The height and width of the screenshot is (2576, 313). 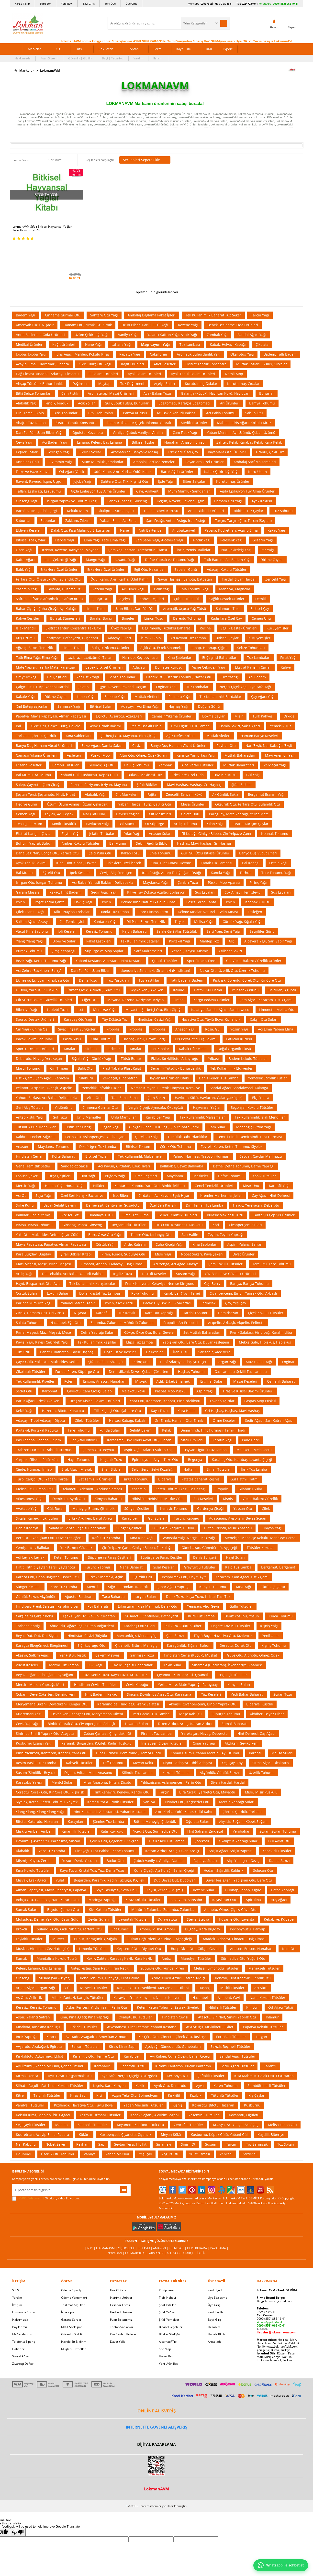 What do you see at coordinates (82, 1197) in the screenshot?
I see `Ginseng, Panax Ginseng` at bounding box center [82, 1197].